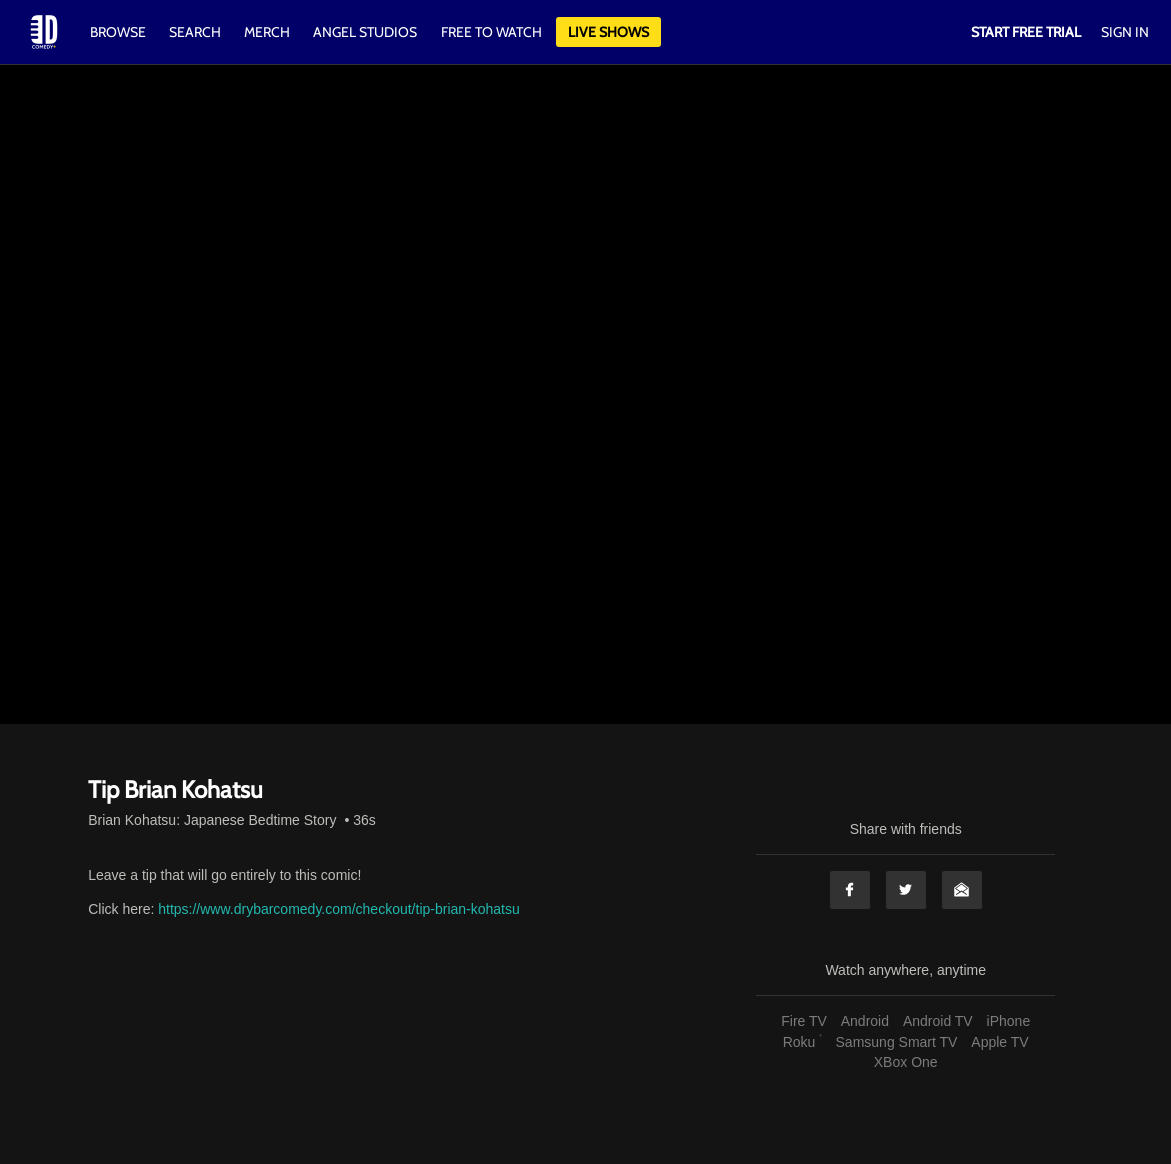 The image size is (1171, 1164). What do you see at coordinates (119, 32) in the screenshot?
I see `Browse` at bounding box center [119, 32].